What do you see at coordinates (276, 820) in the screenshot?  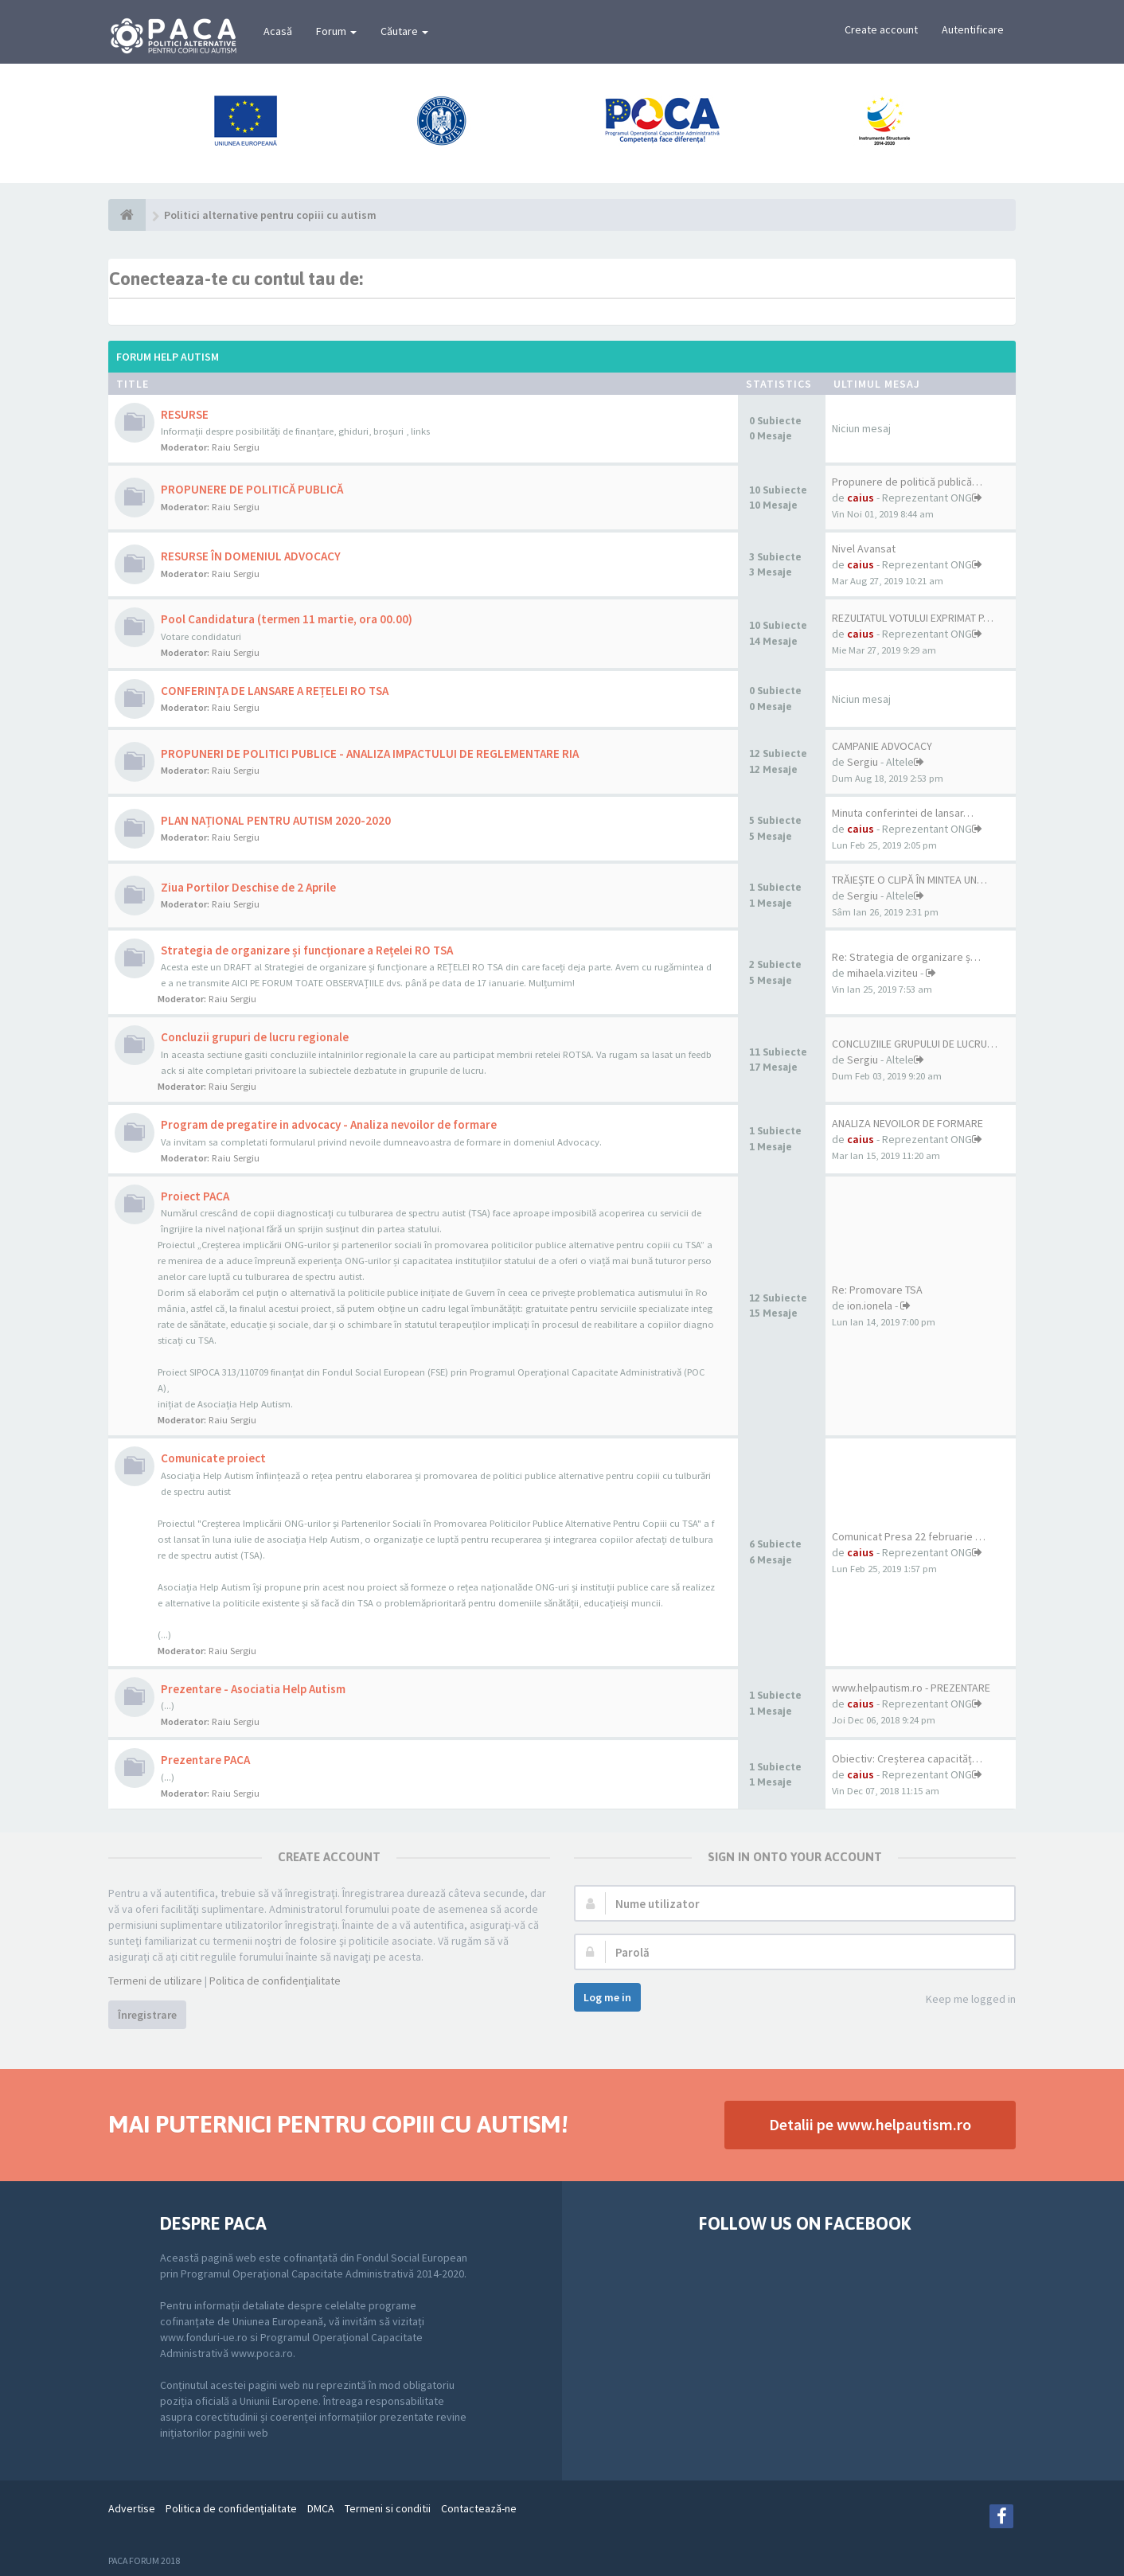 I see `PLAN NAȚIONAL PENTRU AUTISM 2020-2020` at bounding box center [276, 820].